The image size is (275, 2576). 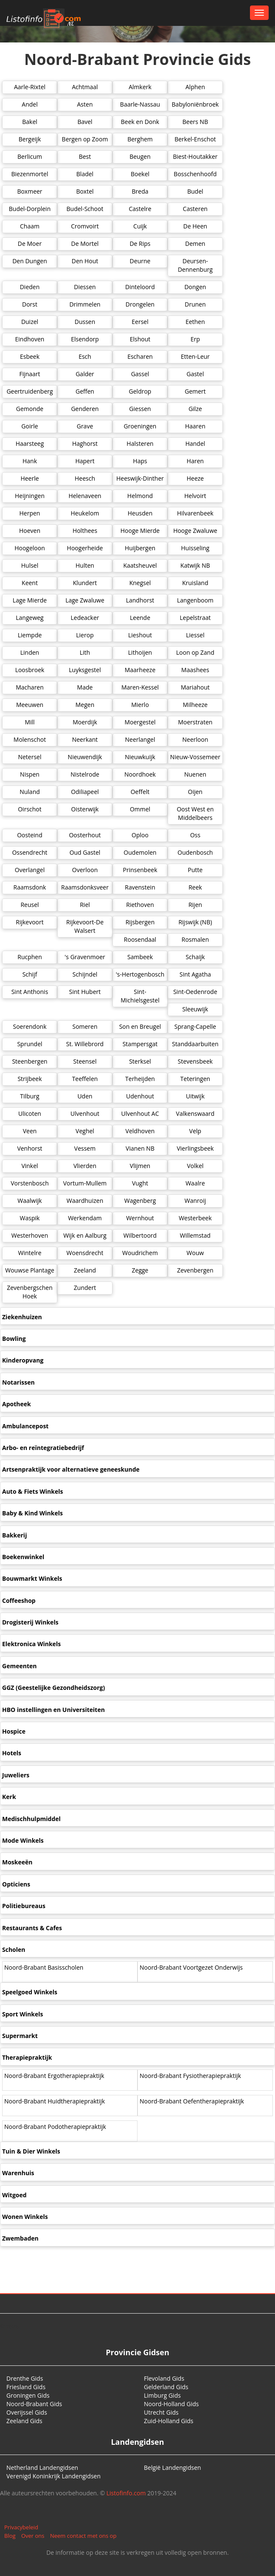 I want to click on Oss, so click(x=195, y=835).